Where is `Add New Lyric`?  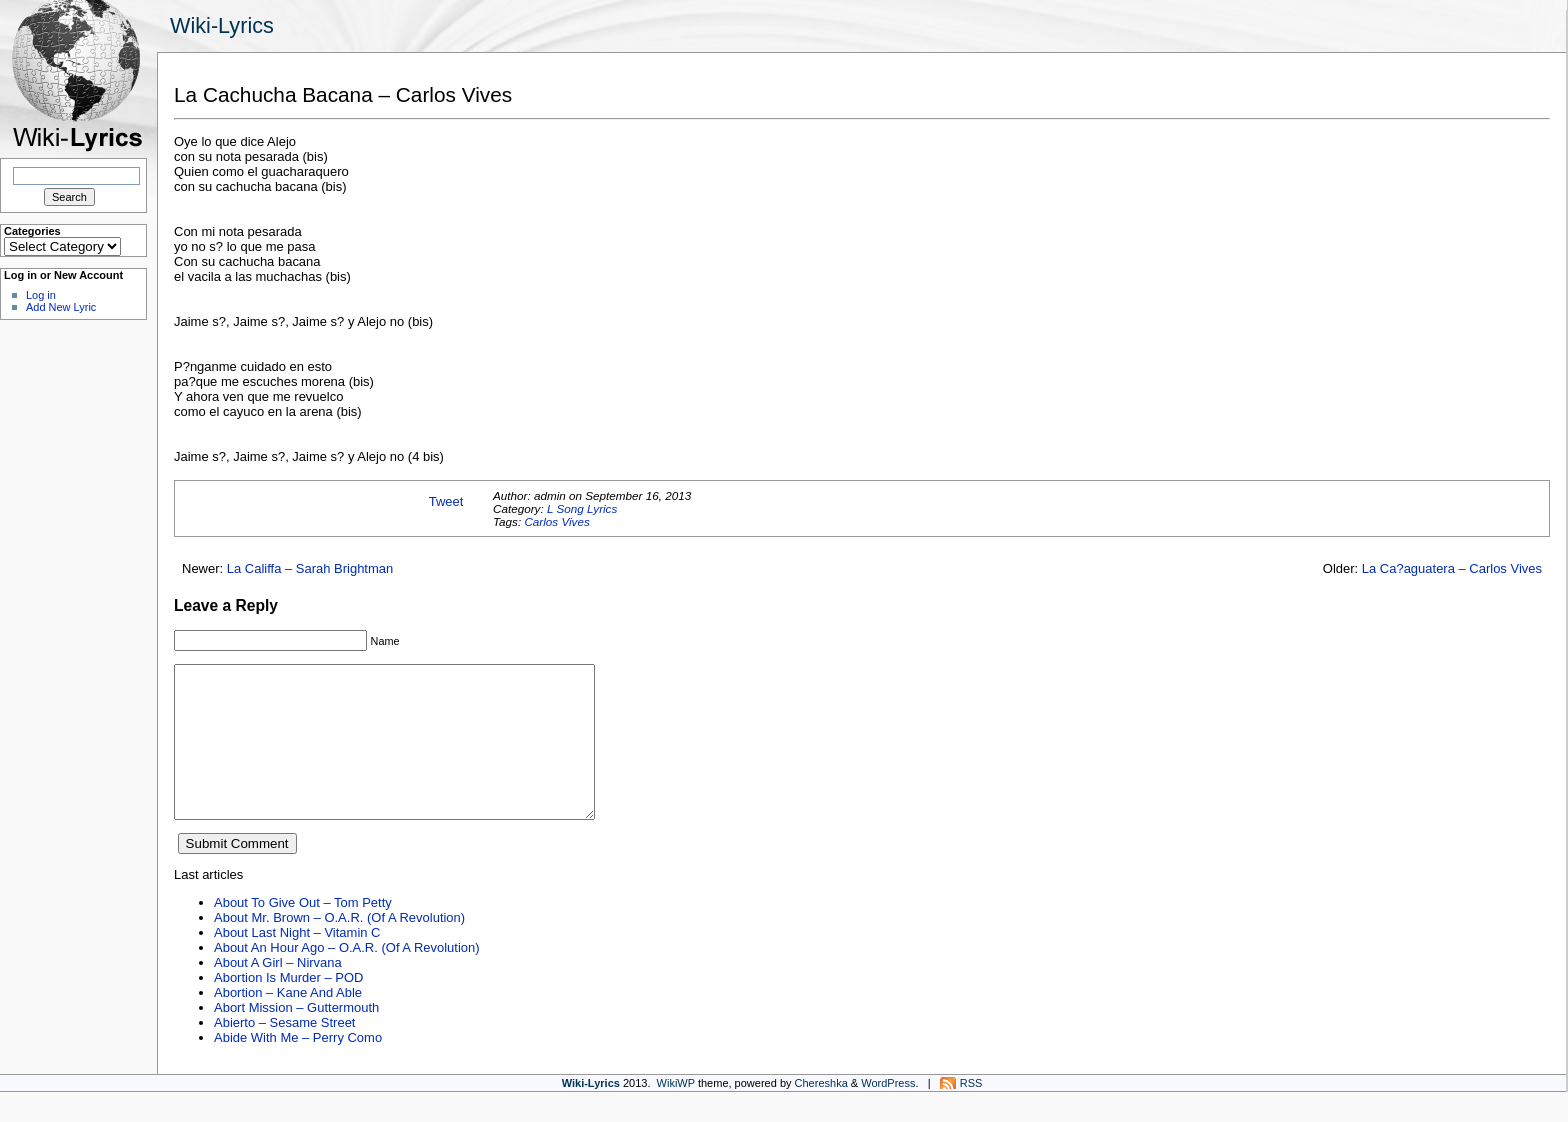 Add New Lyric is located at coordinates (61, 307).